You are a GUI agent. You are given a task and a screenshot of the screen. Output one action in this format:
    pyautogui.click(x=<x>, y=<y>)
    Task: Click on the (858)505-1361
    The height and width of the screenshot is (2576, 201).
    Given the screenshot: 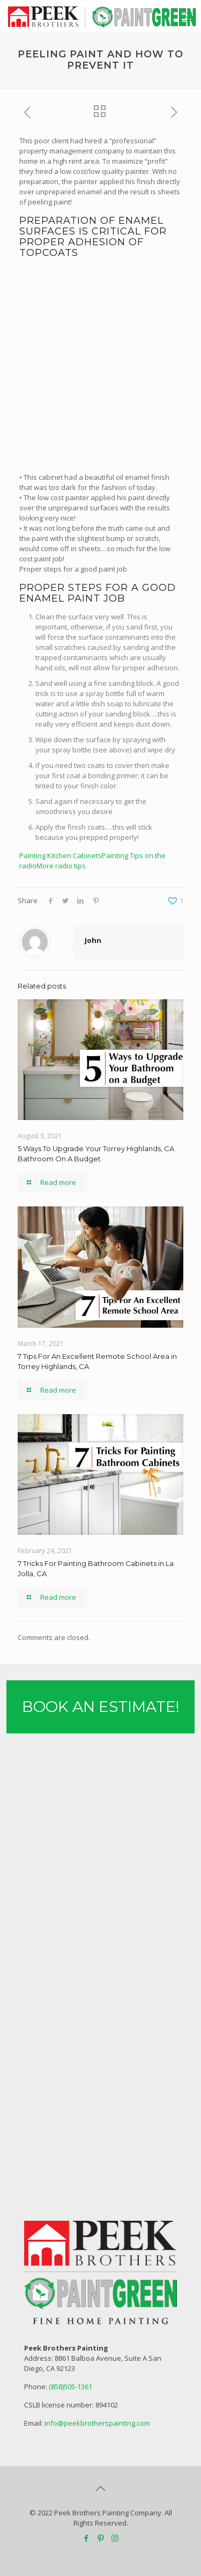 What is the action you would take?
    pyautogui.click(x=70, y=2386)
    